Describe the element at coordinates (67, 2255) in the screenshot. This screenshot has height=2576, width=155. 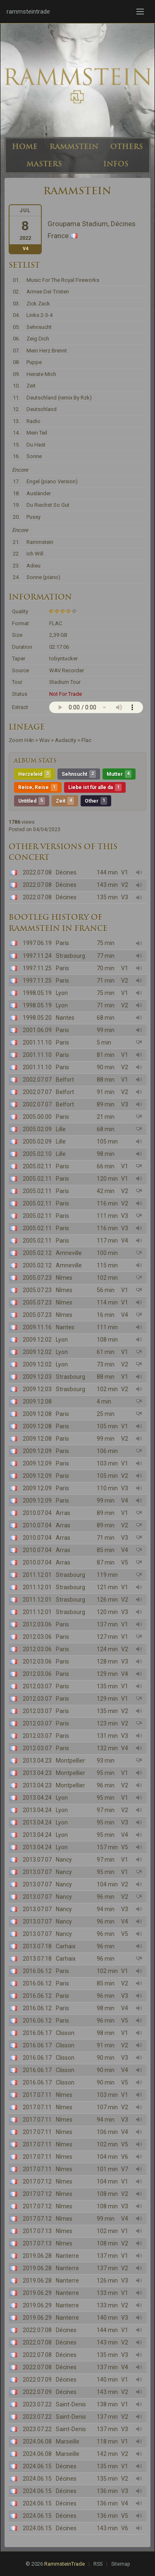
I see `Nanterre` at that location.